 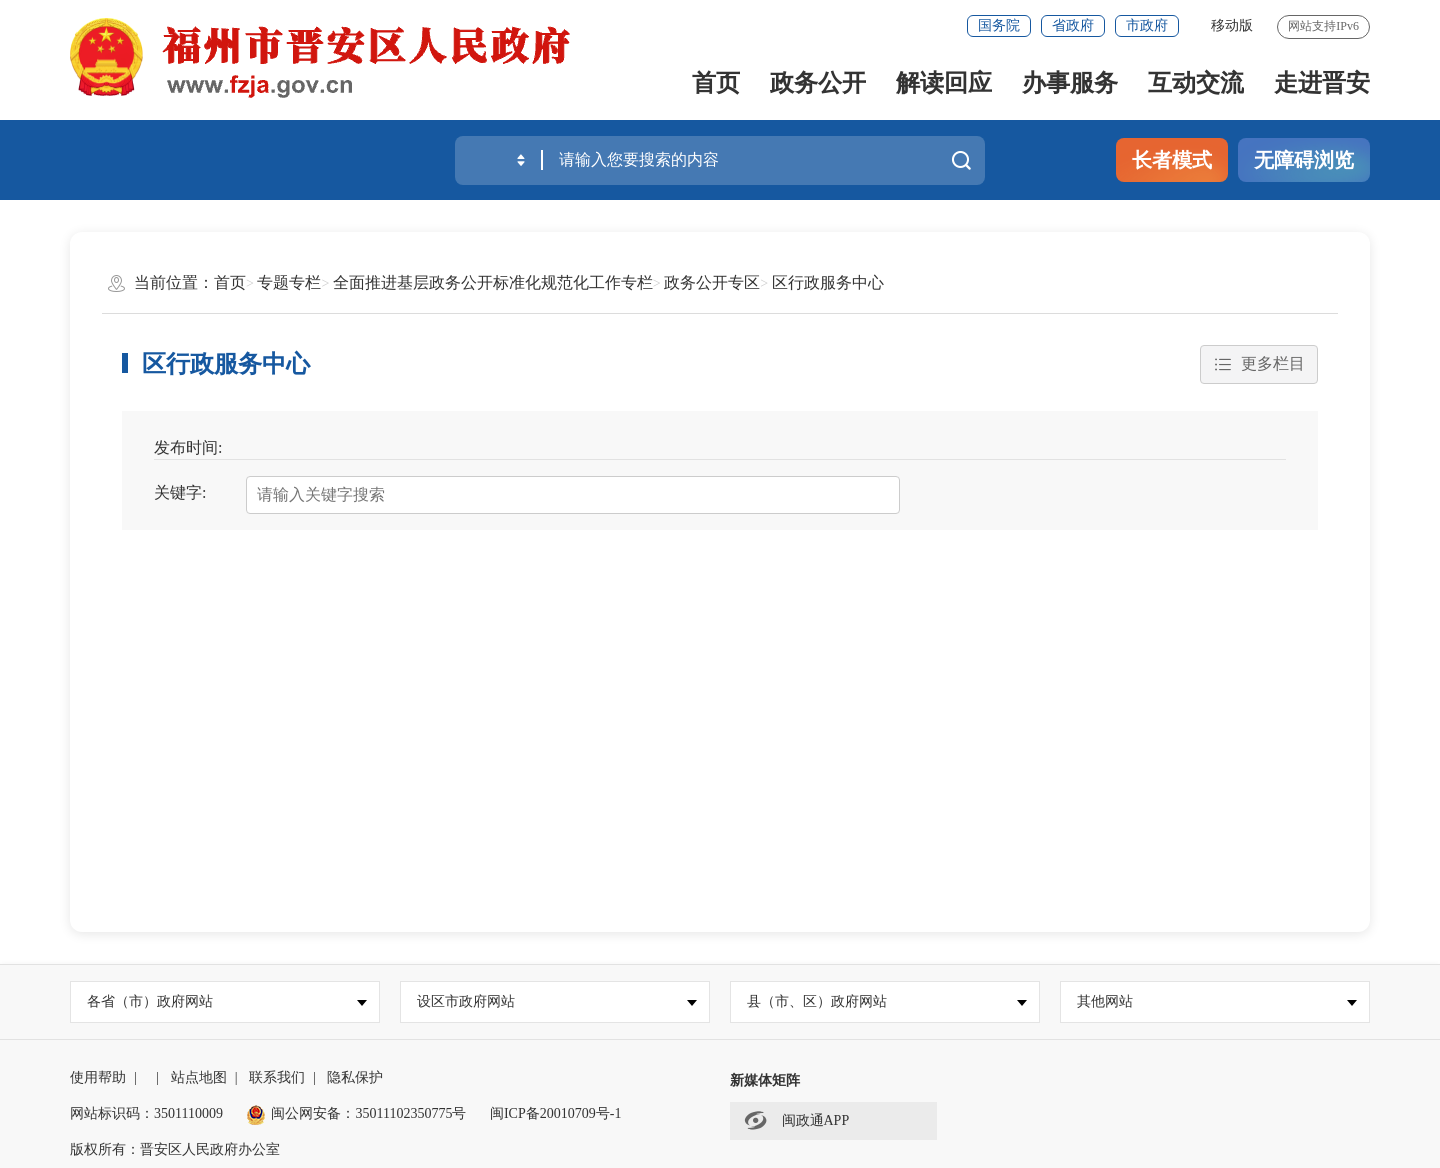 What do you see at coordinates (289, 282) in the screenshot?
I see `专题专栏` at bounding box center [289, 282].